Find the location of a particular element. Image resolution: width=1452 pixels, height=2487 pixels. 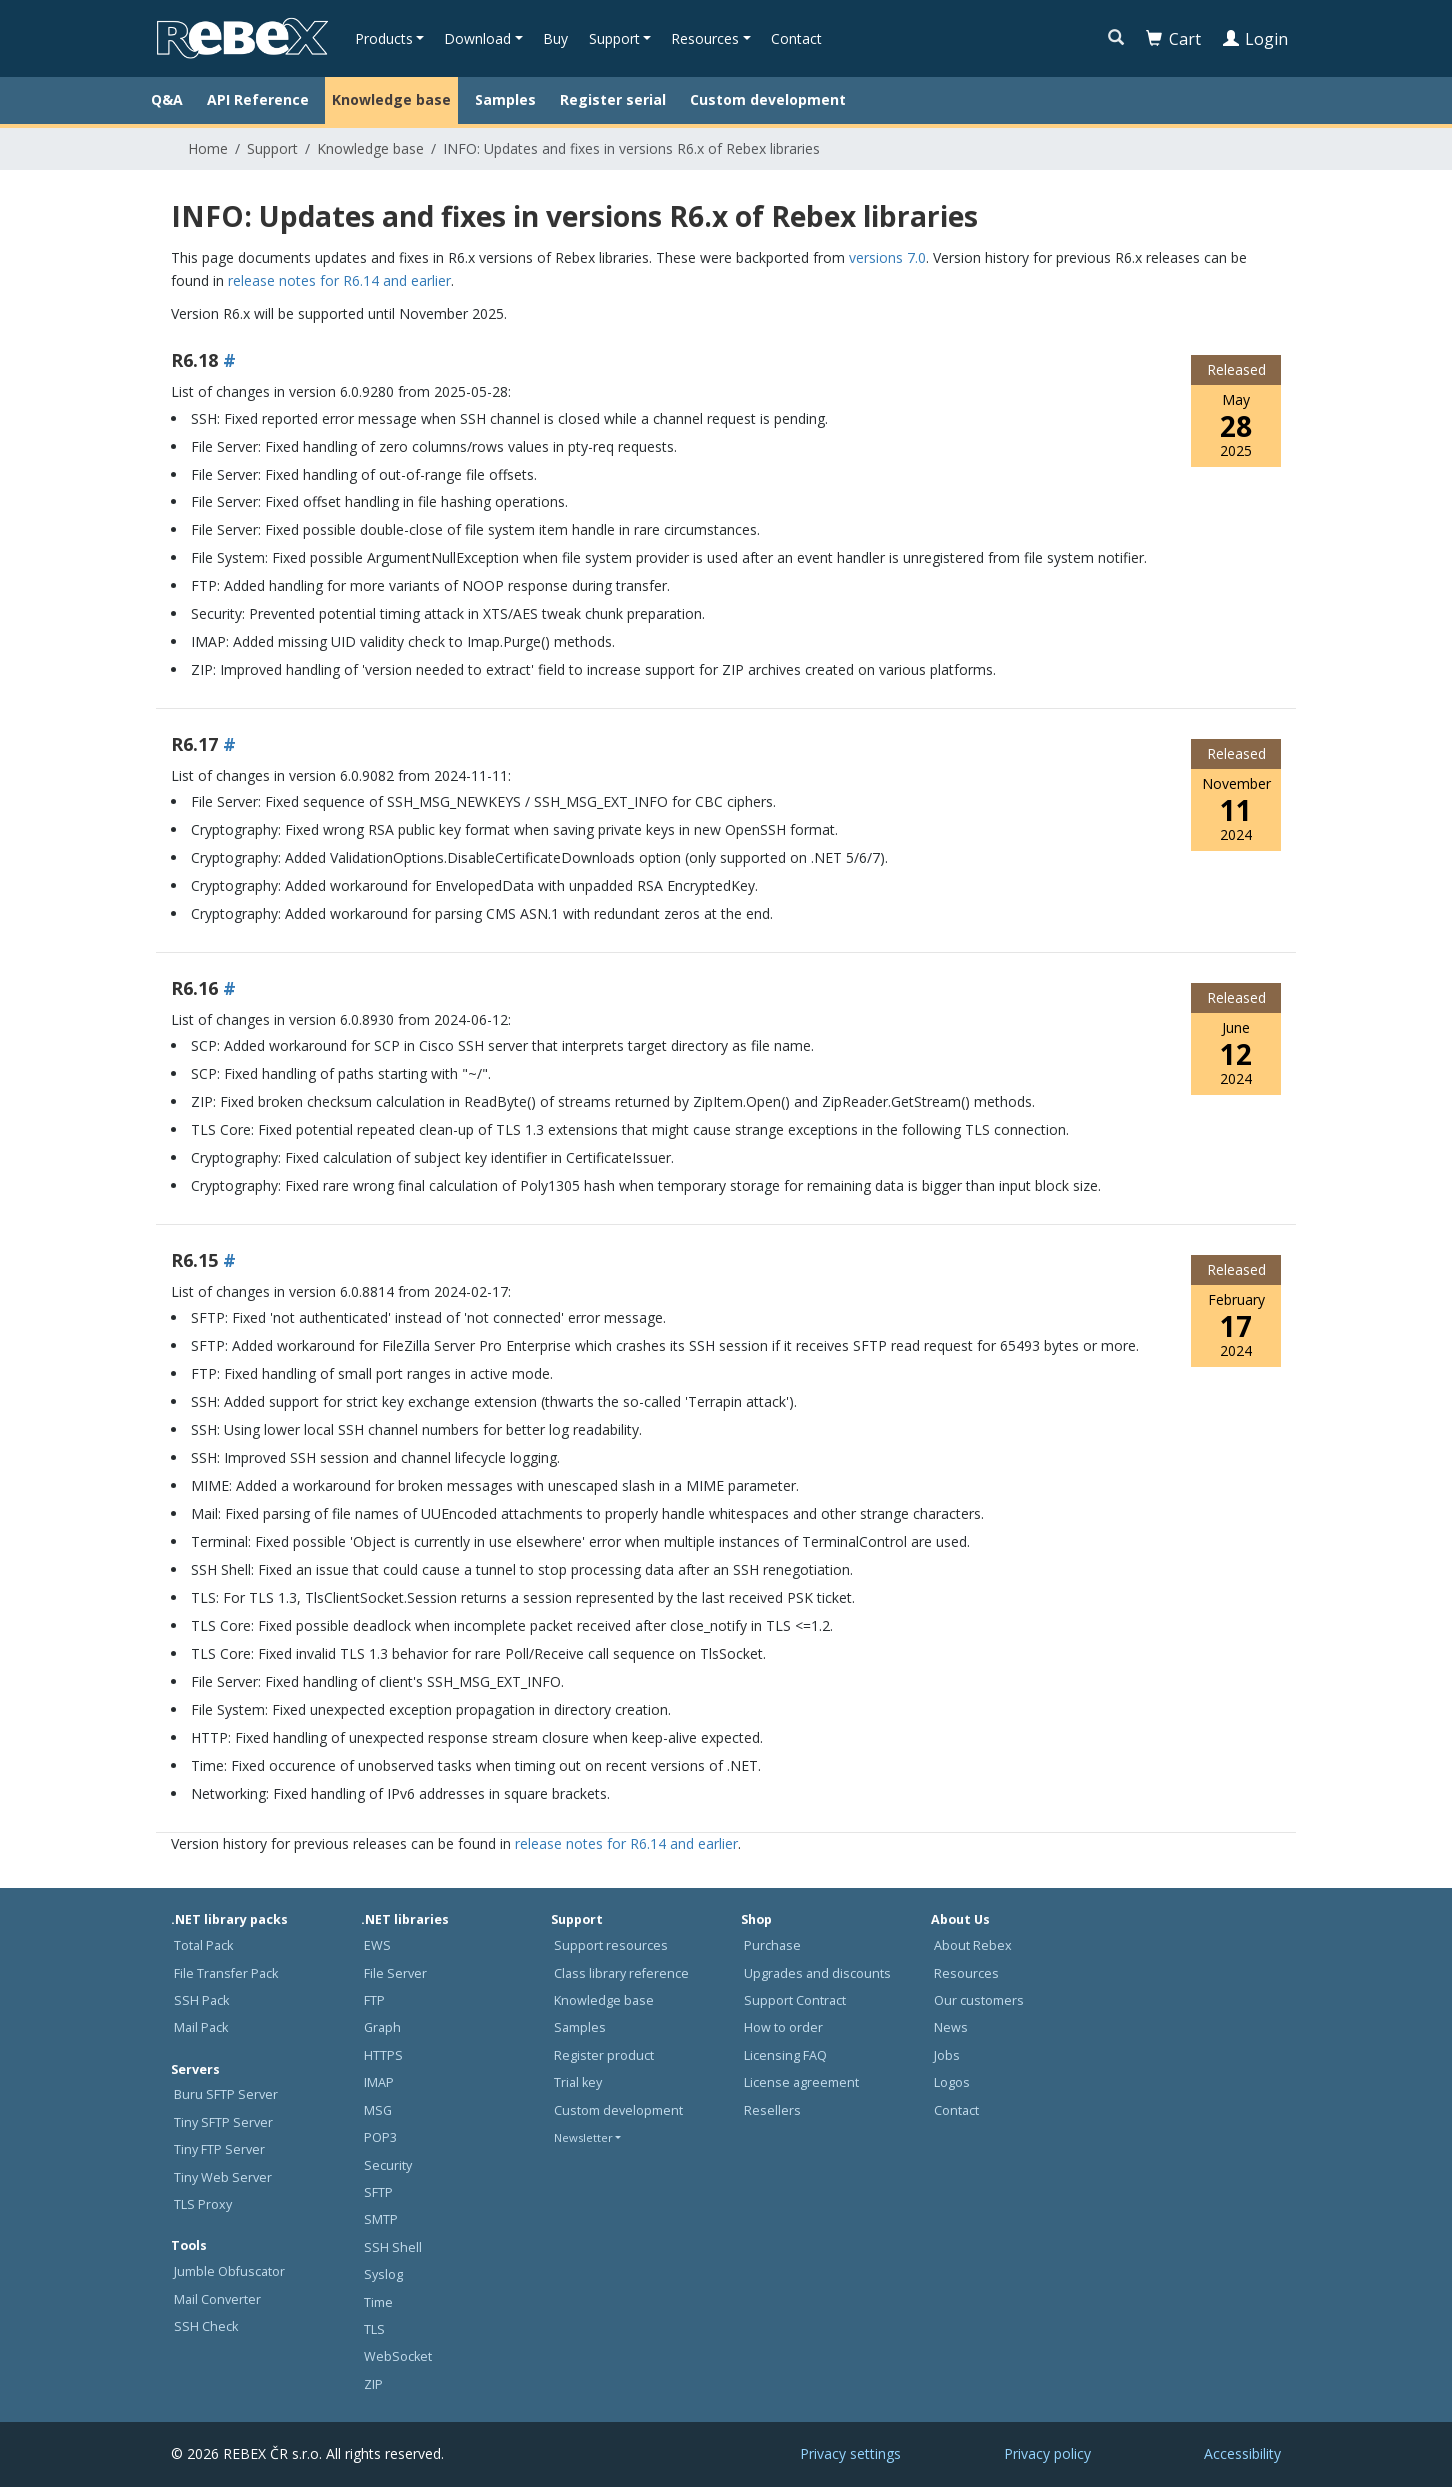

License agreement is located at coordinates (801, 2082).